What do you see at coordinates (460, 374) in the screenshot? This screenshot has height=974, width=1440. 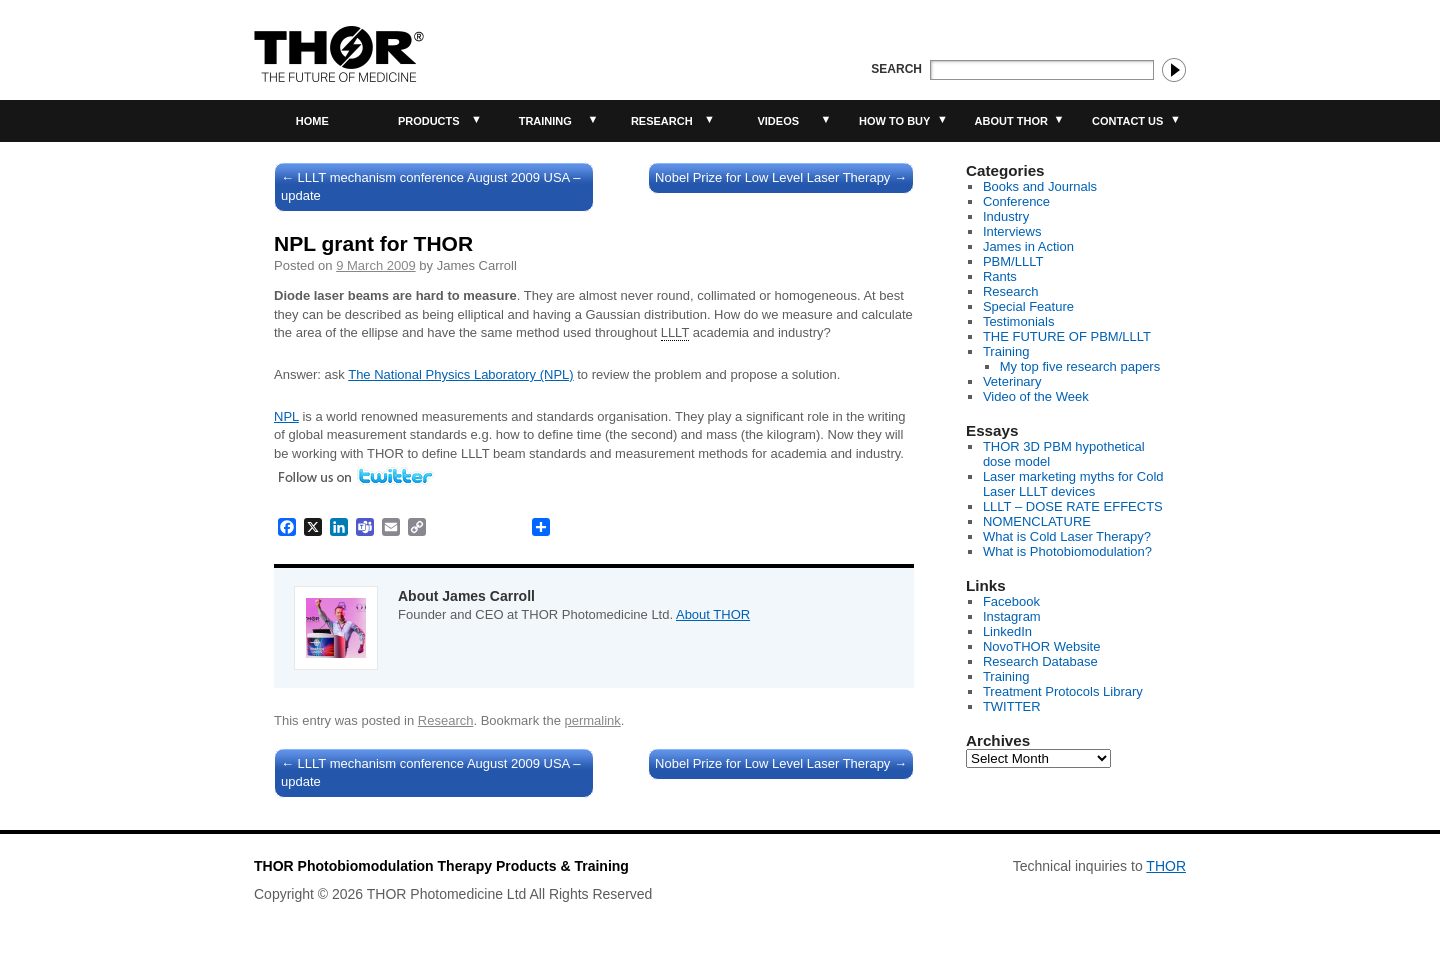 I see `The National Physics Laboratory (NPL)` at bounding box center [460, 374].